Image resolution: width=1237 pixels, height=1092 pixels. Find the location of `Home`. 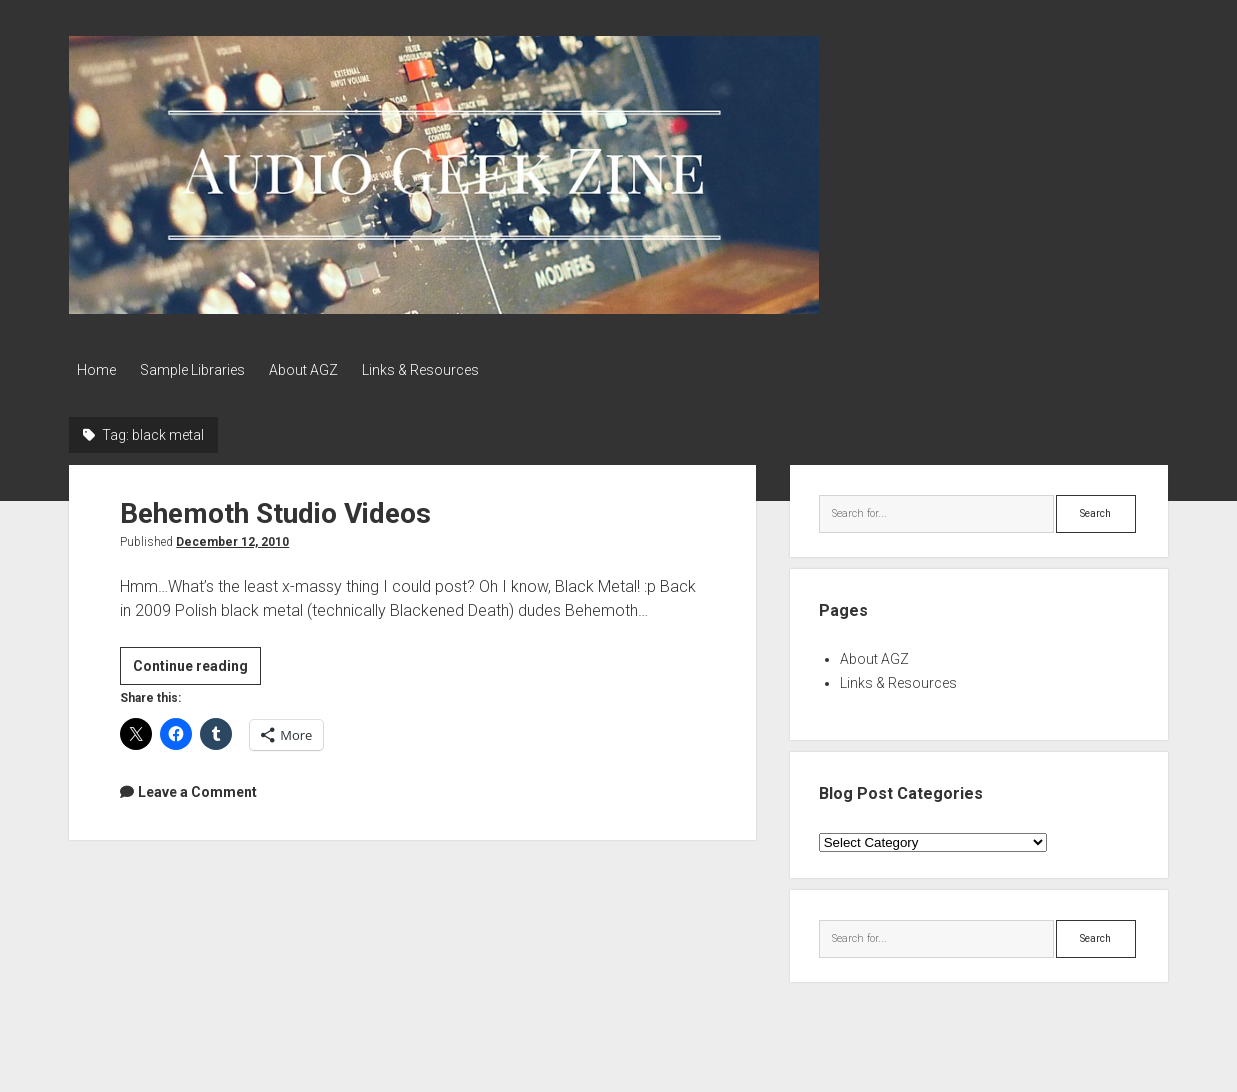

Home is located at coordinates (96, 370).